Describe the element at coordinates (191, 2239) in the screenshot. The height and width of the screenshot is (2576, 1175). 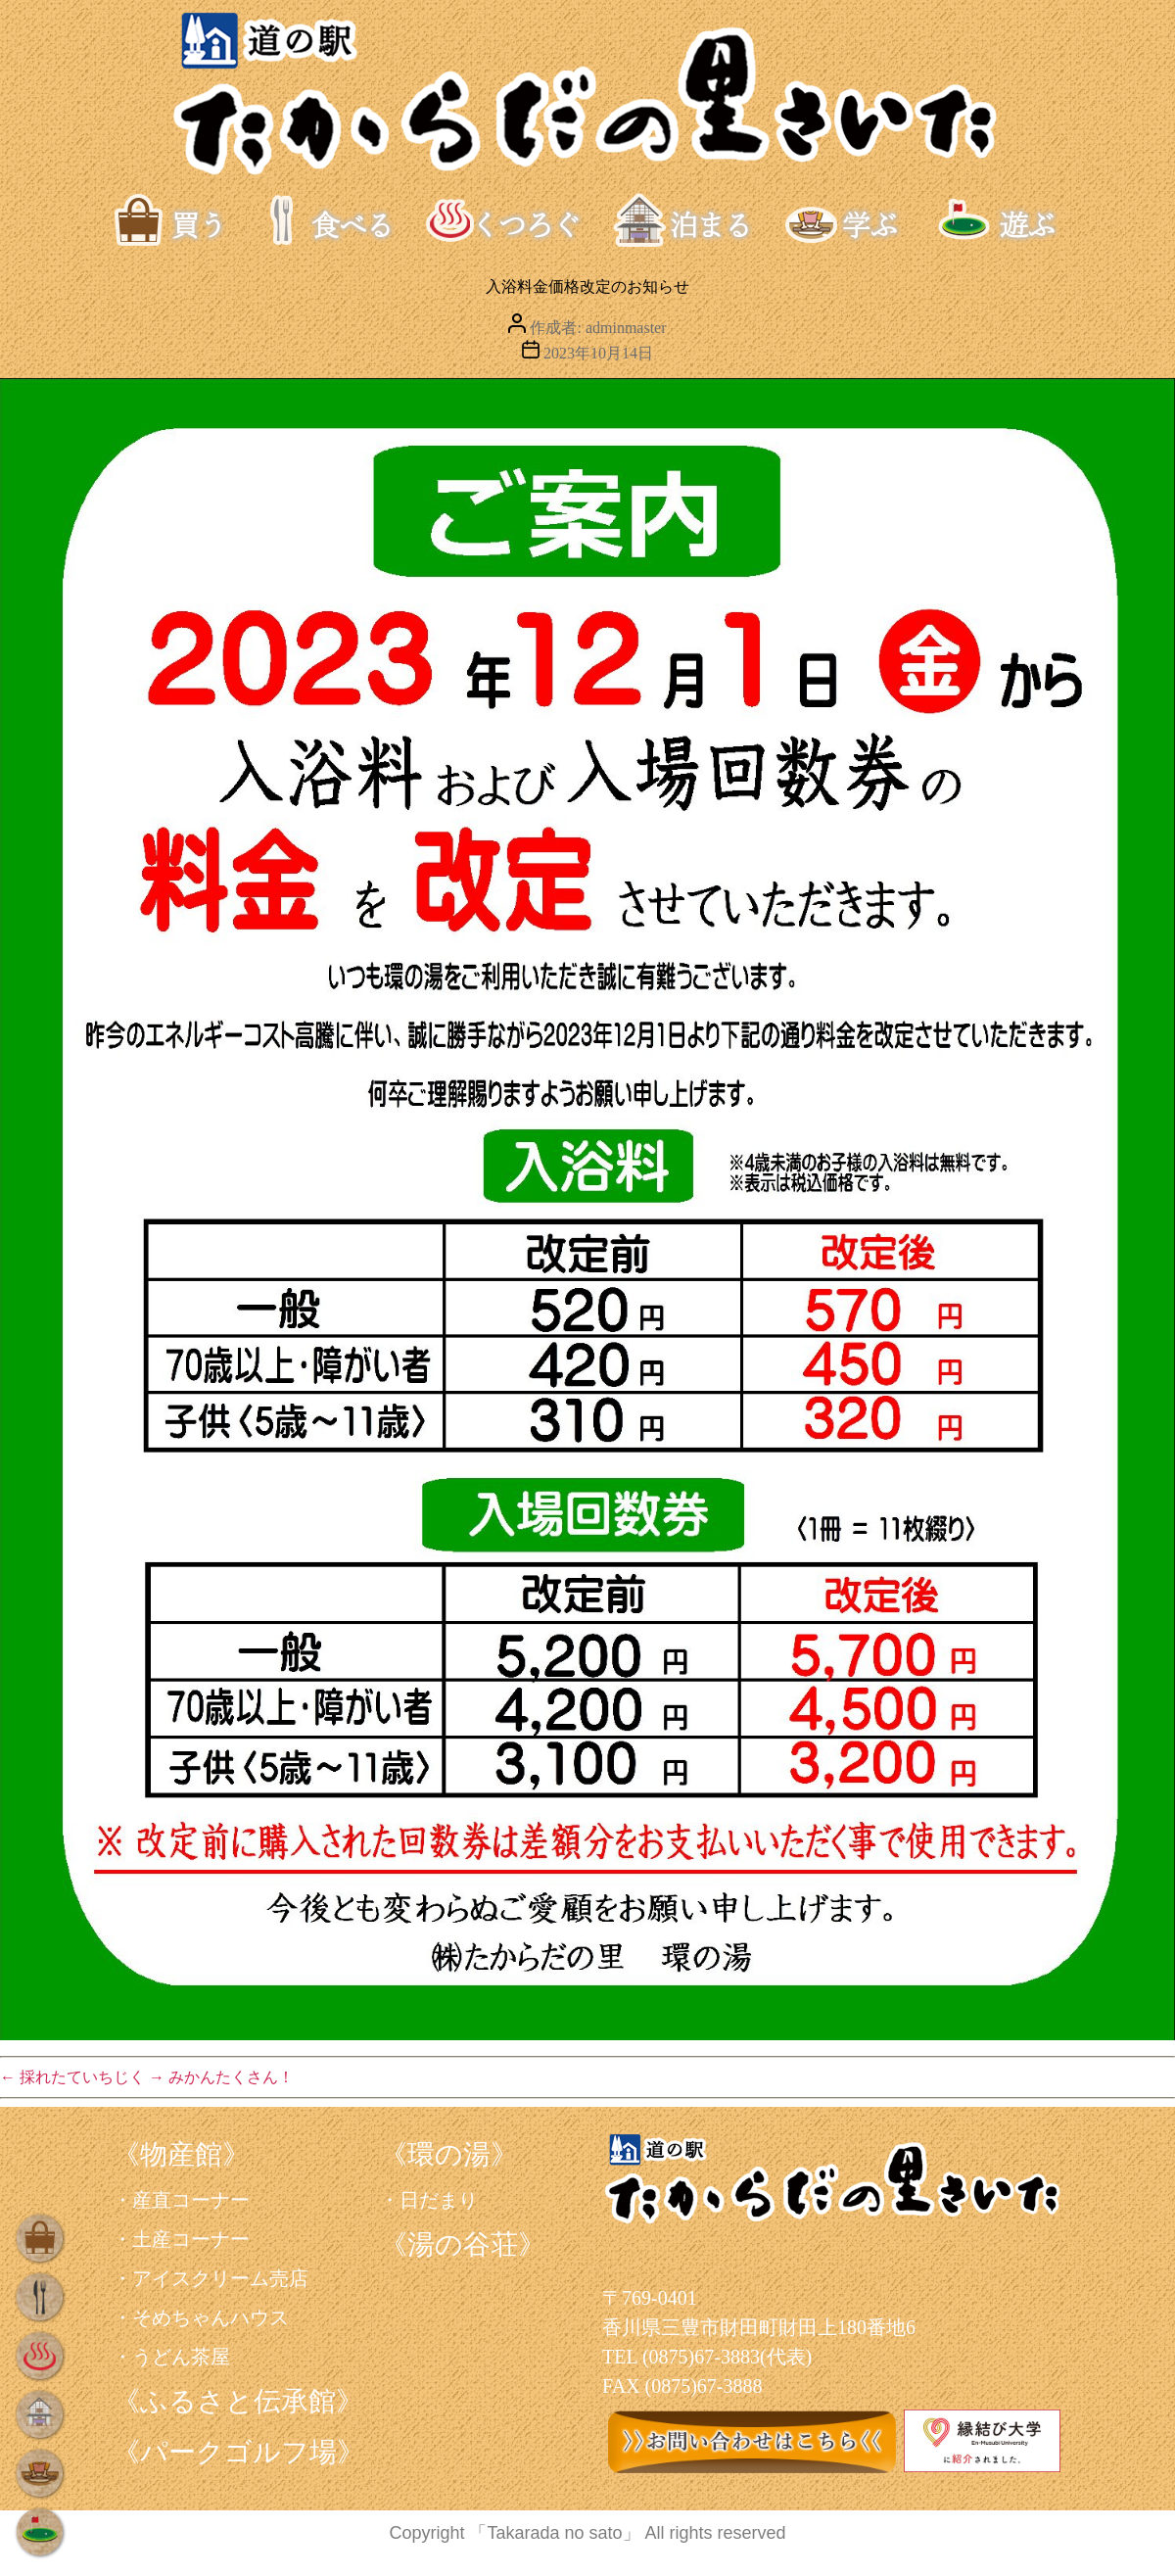
I see `土産コーナー` at that location.